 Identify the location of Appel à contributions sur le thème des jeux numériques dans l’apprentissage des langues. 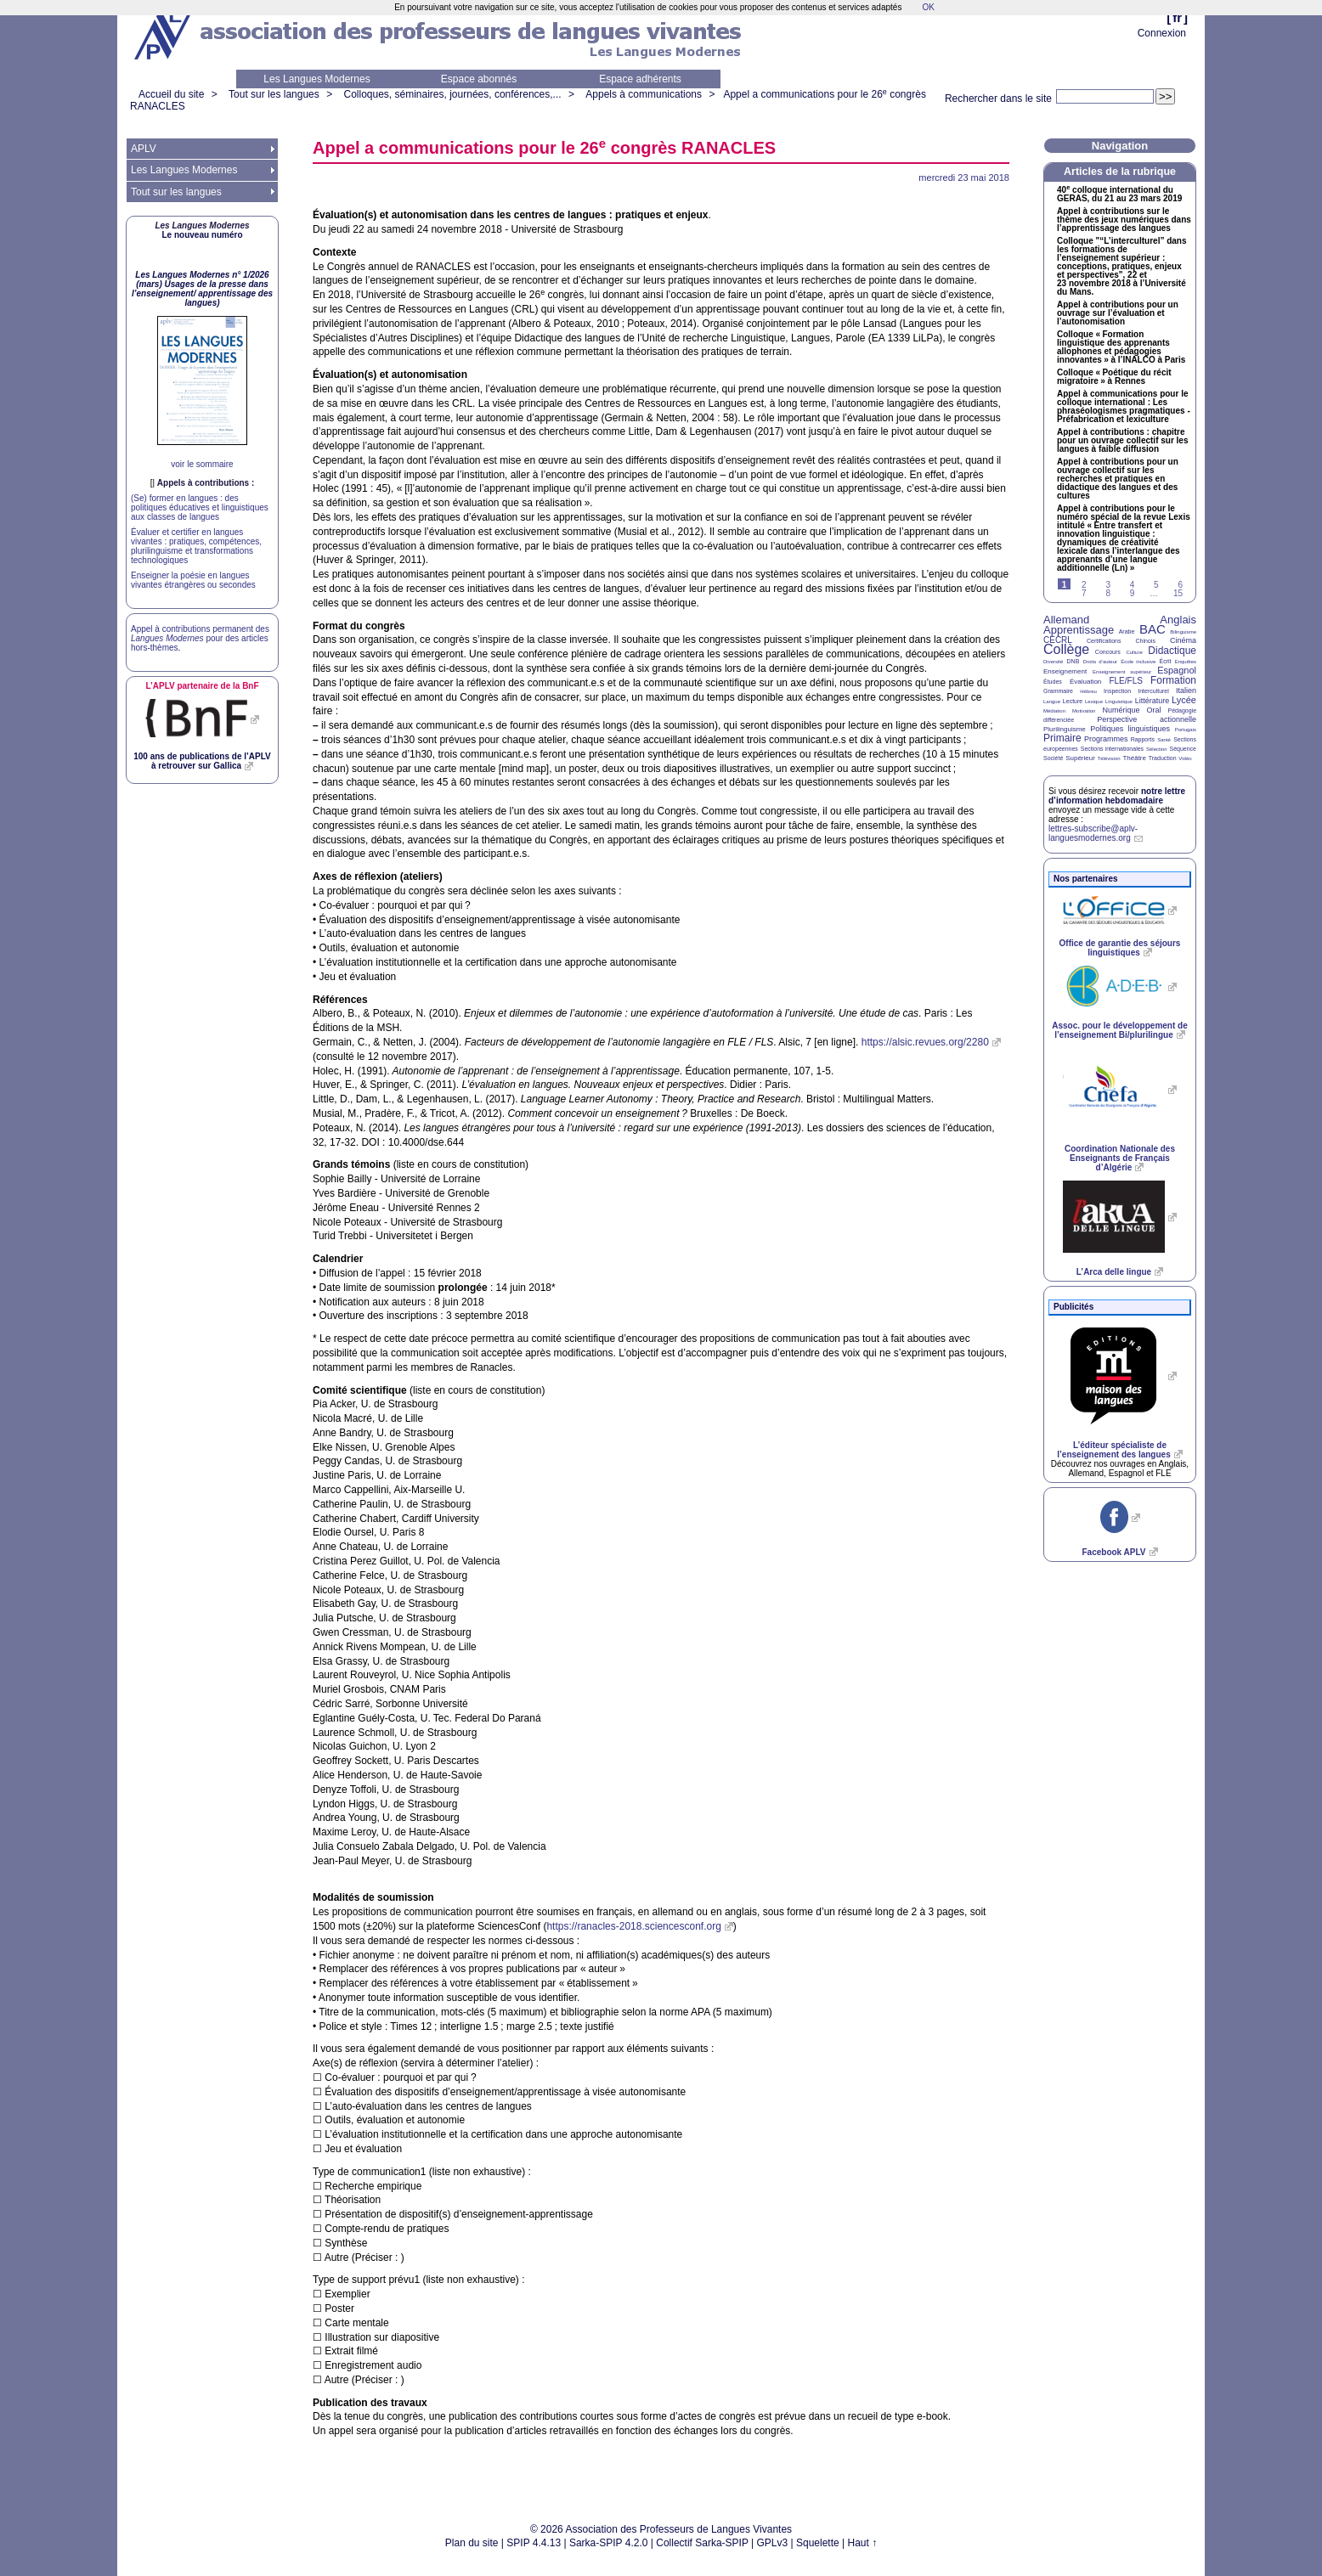
(1124, 220).